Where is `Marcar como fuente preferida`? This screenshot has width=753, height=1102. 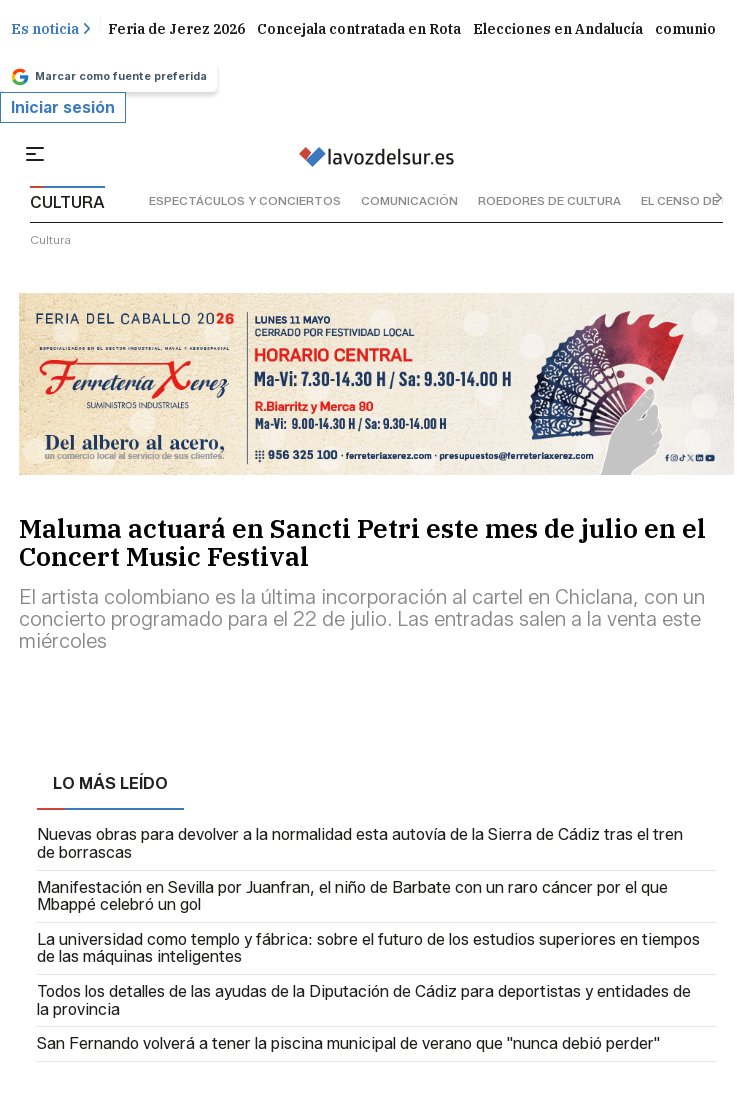 Marcar como fuente preferida is located at coordinates (108, 77).